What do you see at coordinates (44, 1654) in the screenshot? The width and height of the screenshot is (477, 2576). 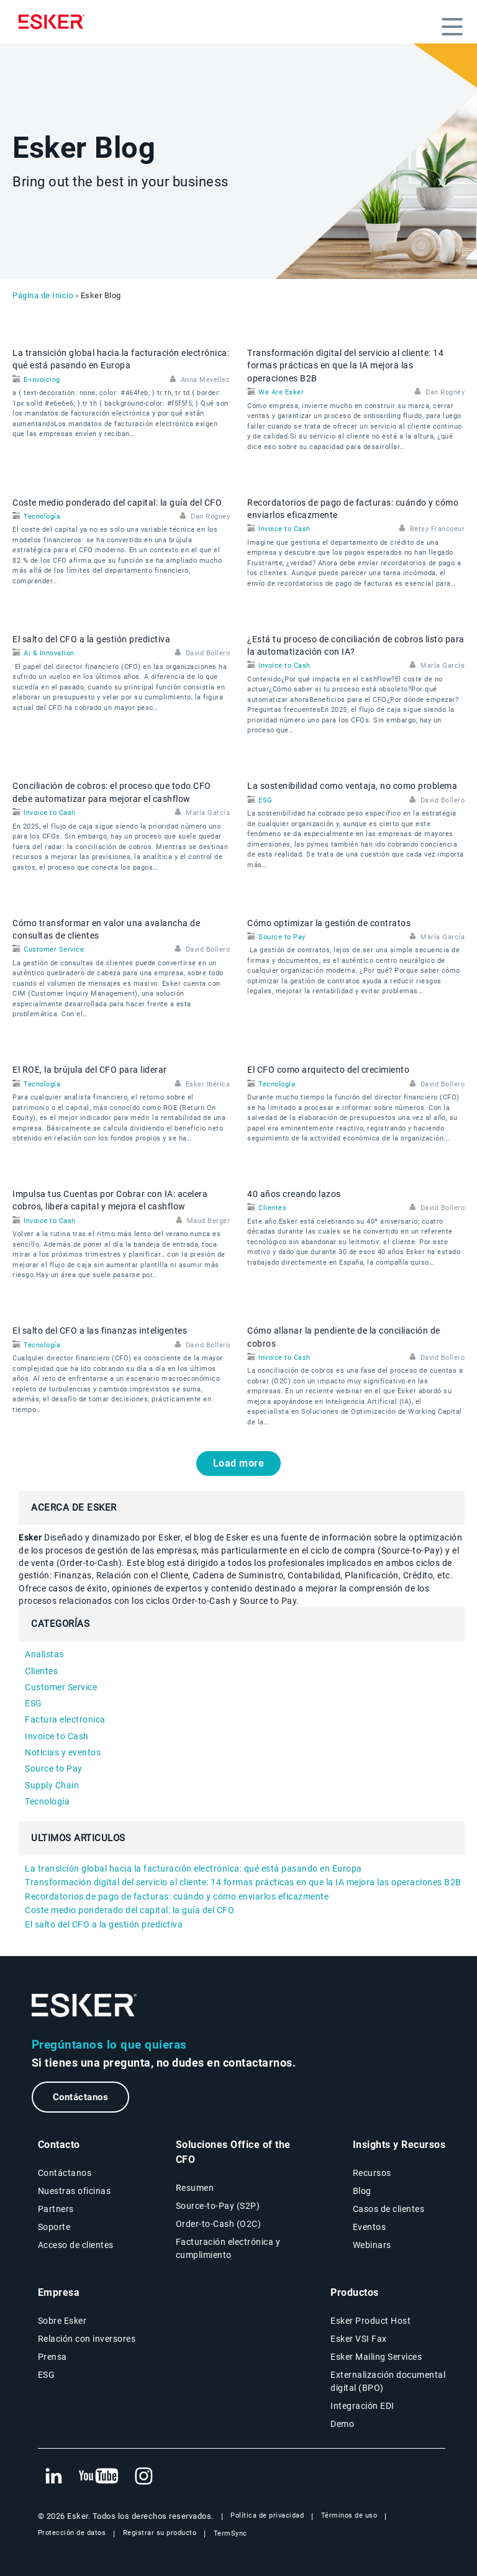 I see `Analistas` at bounding box center [44, 1654].